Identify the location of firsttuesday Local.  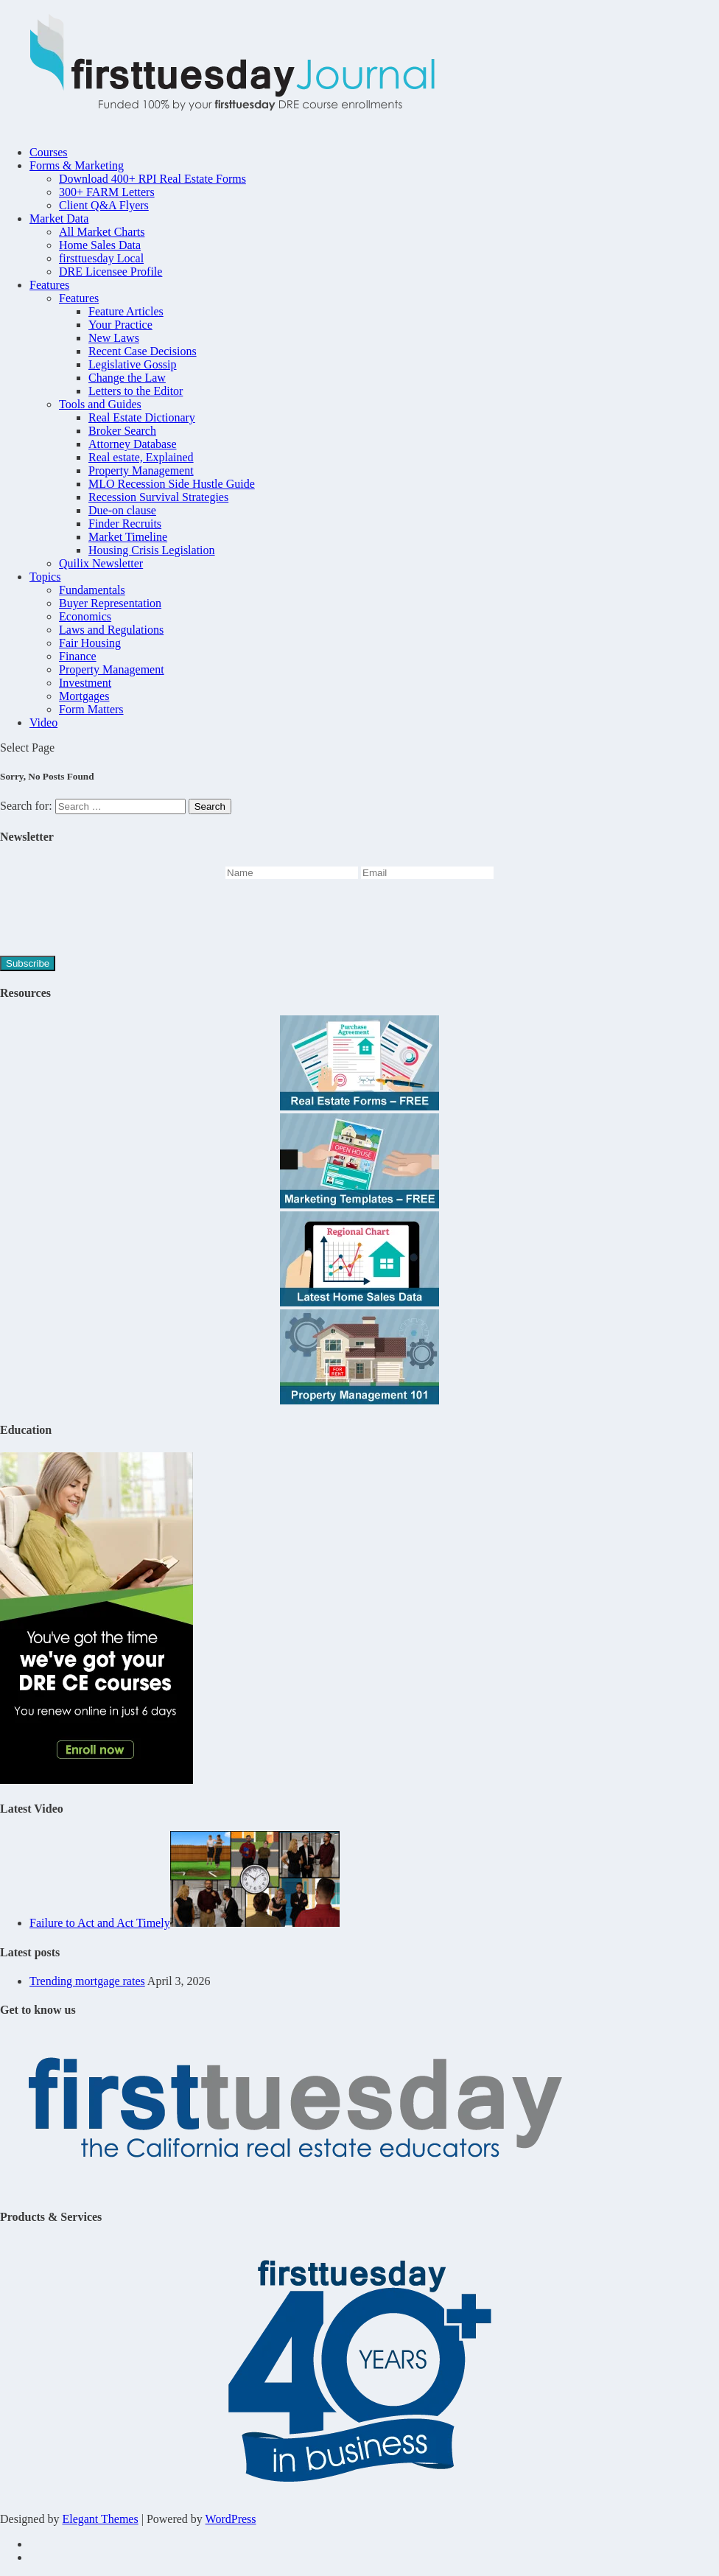
(101, 258).